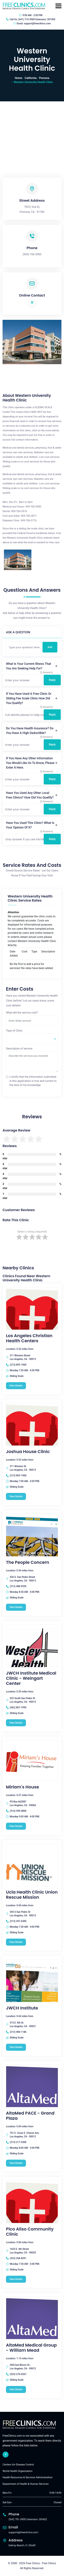 The height and width of the screenshot is (2576, 64). What do you see at coordinates (16, 2163) in the screenshot?
I see `View Details [AltaMed PACE - Grand Plaza free clinic]` at bounding box center [16, 2163].